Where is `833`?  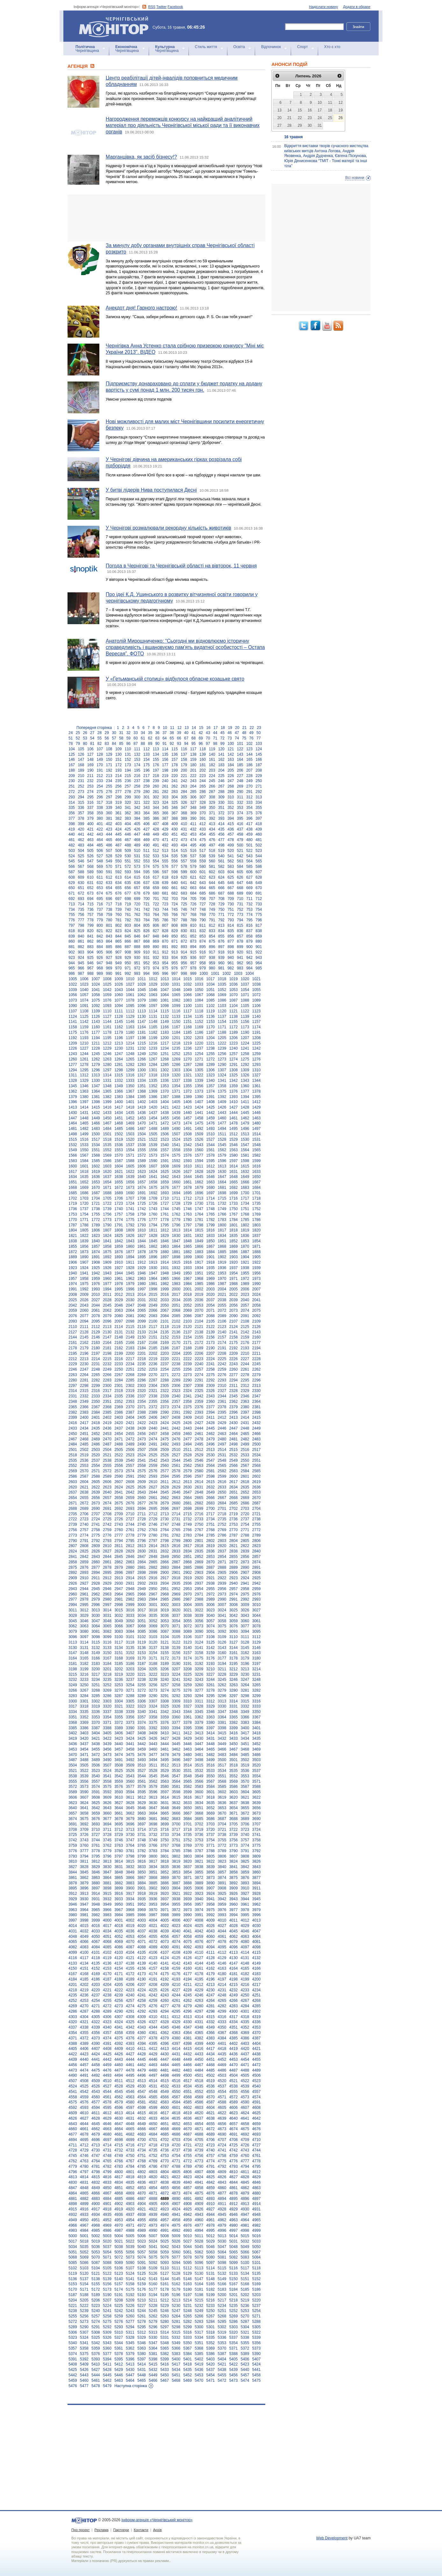 833 is located at coordinates (212, 931).